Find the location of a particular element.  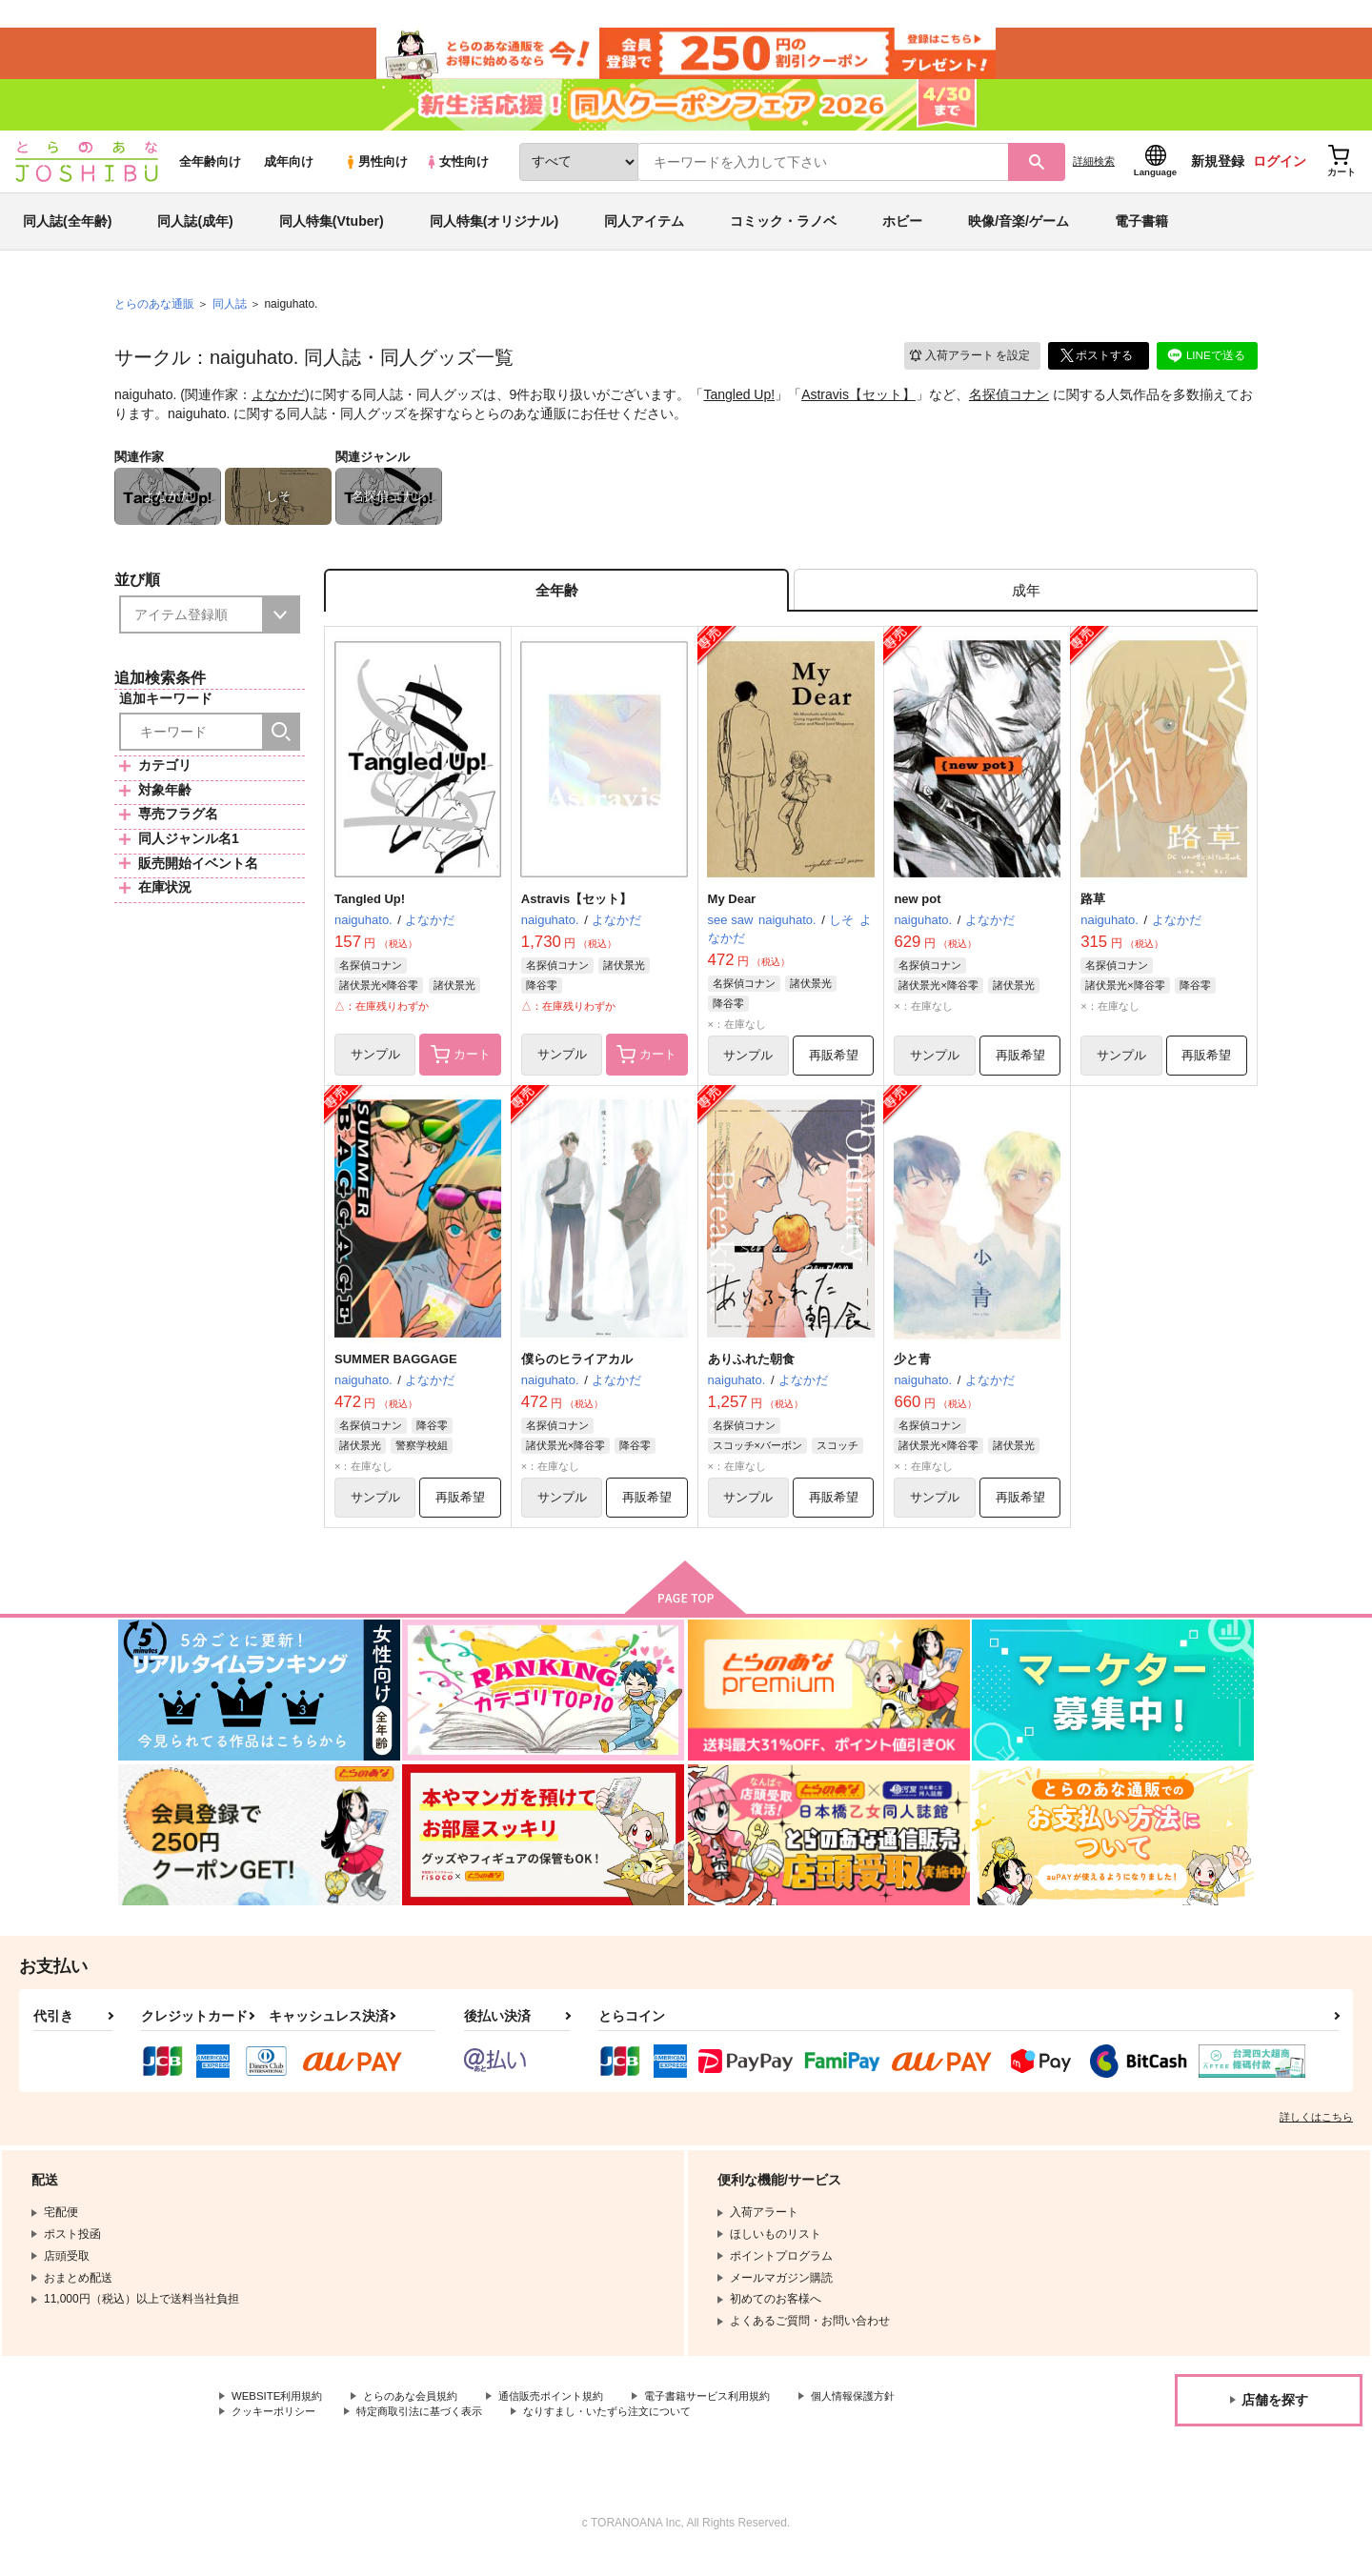

全年齢向け is located at coordinates (210, 173).